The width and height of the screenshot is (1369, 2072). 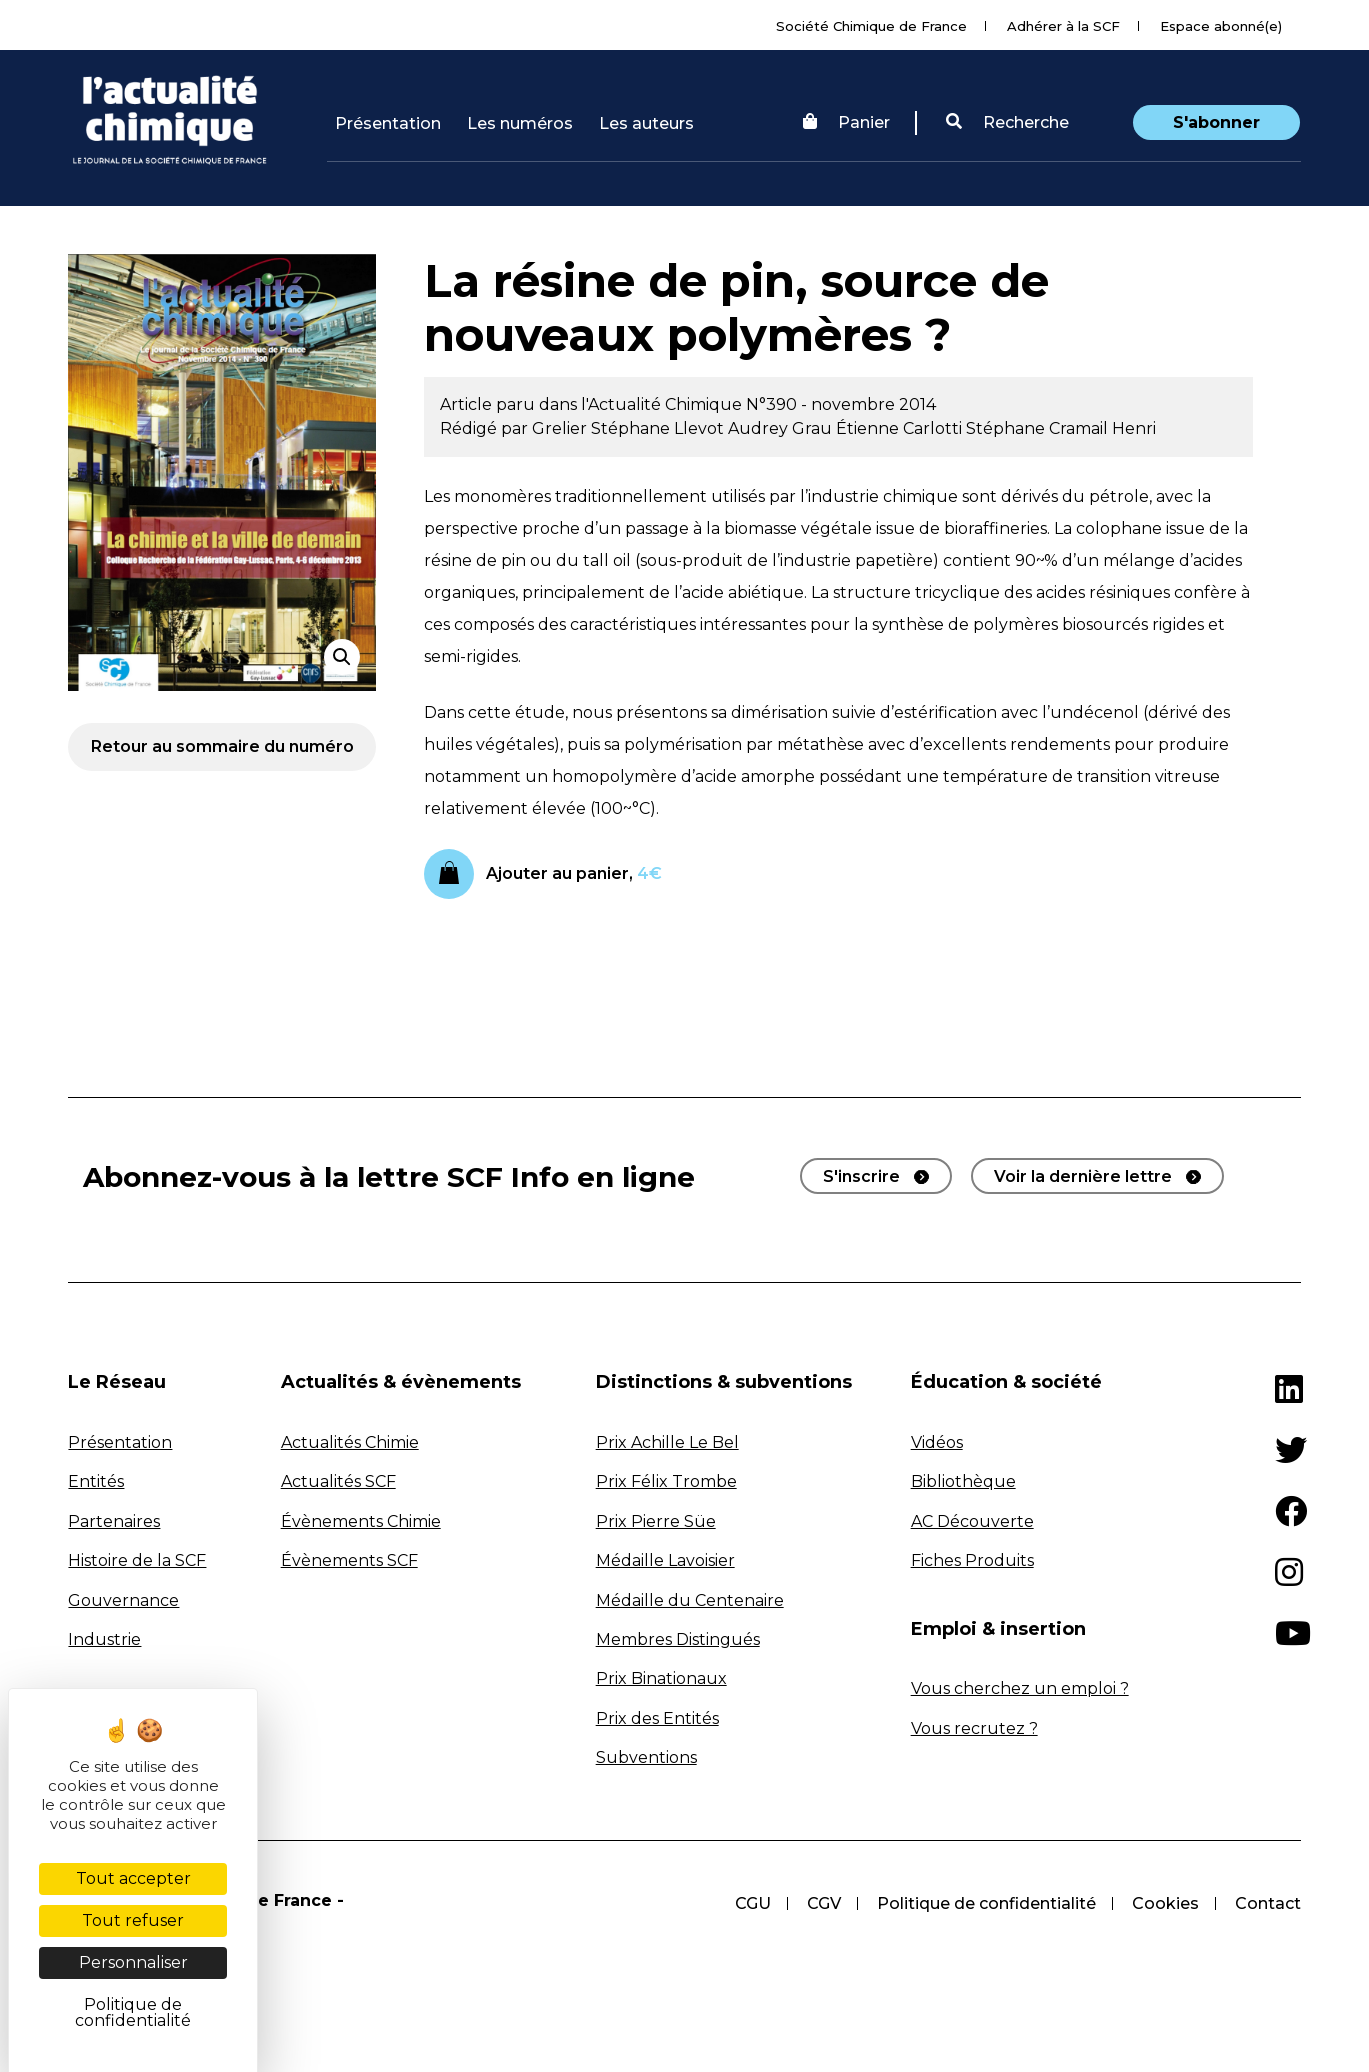 What do you see at coordinates (388, 123) in the screenshot?
I see `Présentation` at bounding box center [388, 123].